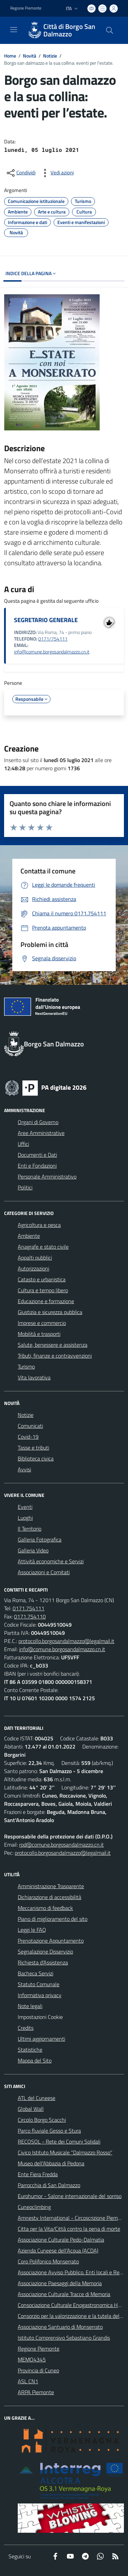  What do you see at coordinates (49, 2131) in the screenshot?
I see `Parco fluviale Gesso e Stura` at bounding box center [49, 2131].